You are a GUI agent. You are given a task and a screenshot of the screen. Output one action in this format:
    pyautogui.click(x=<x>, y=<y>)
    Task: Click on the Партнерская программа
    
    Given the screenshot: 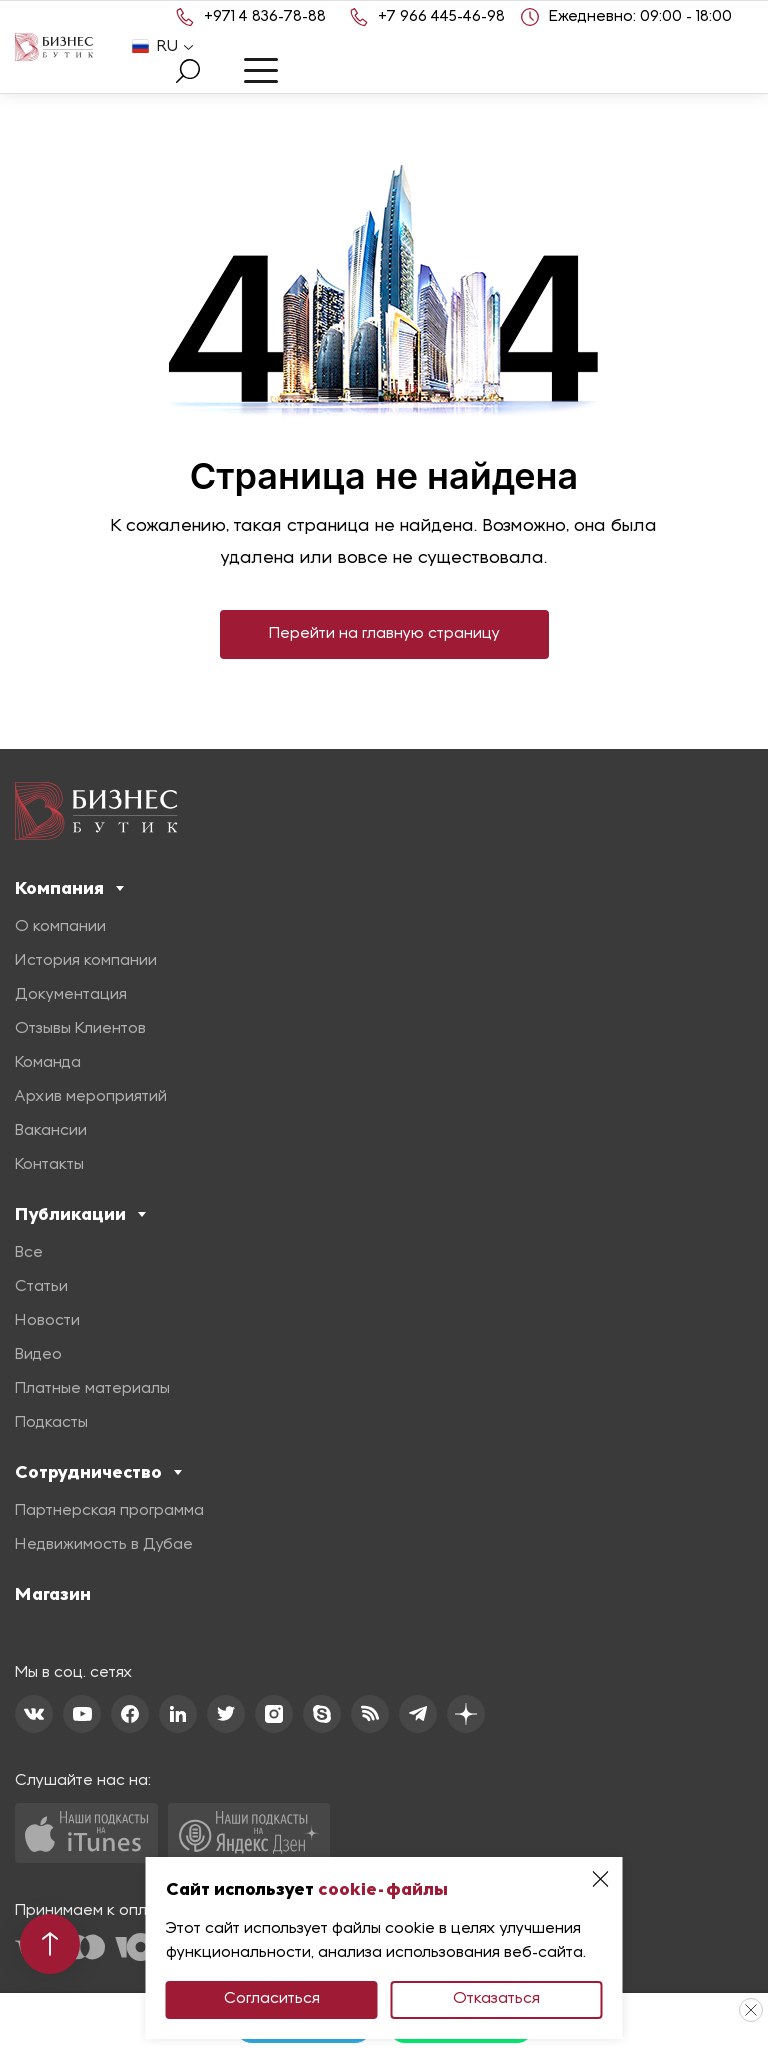 What is the action you would take?
    pyautogui.click(x=109, y=1511)
    